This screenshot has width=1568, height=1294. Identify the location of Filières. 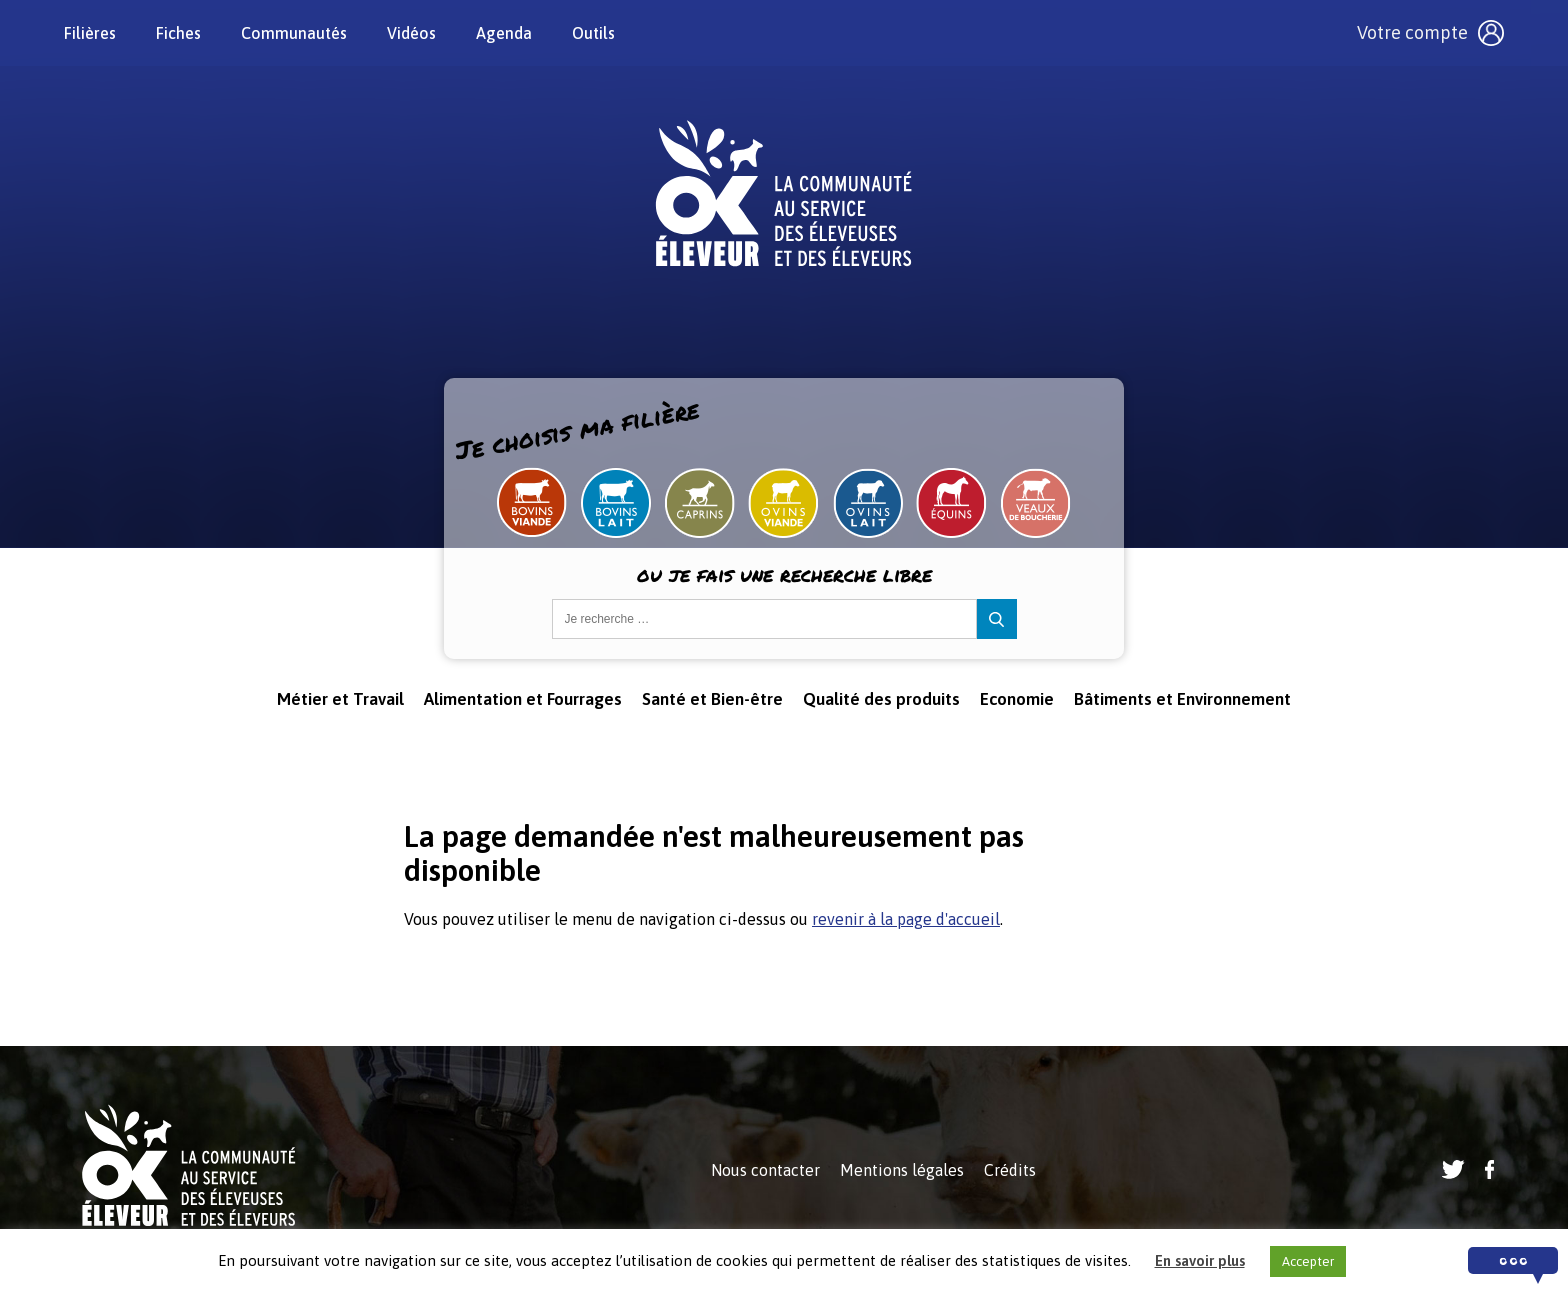
(90, 33).